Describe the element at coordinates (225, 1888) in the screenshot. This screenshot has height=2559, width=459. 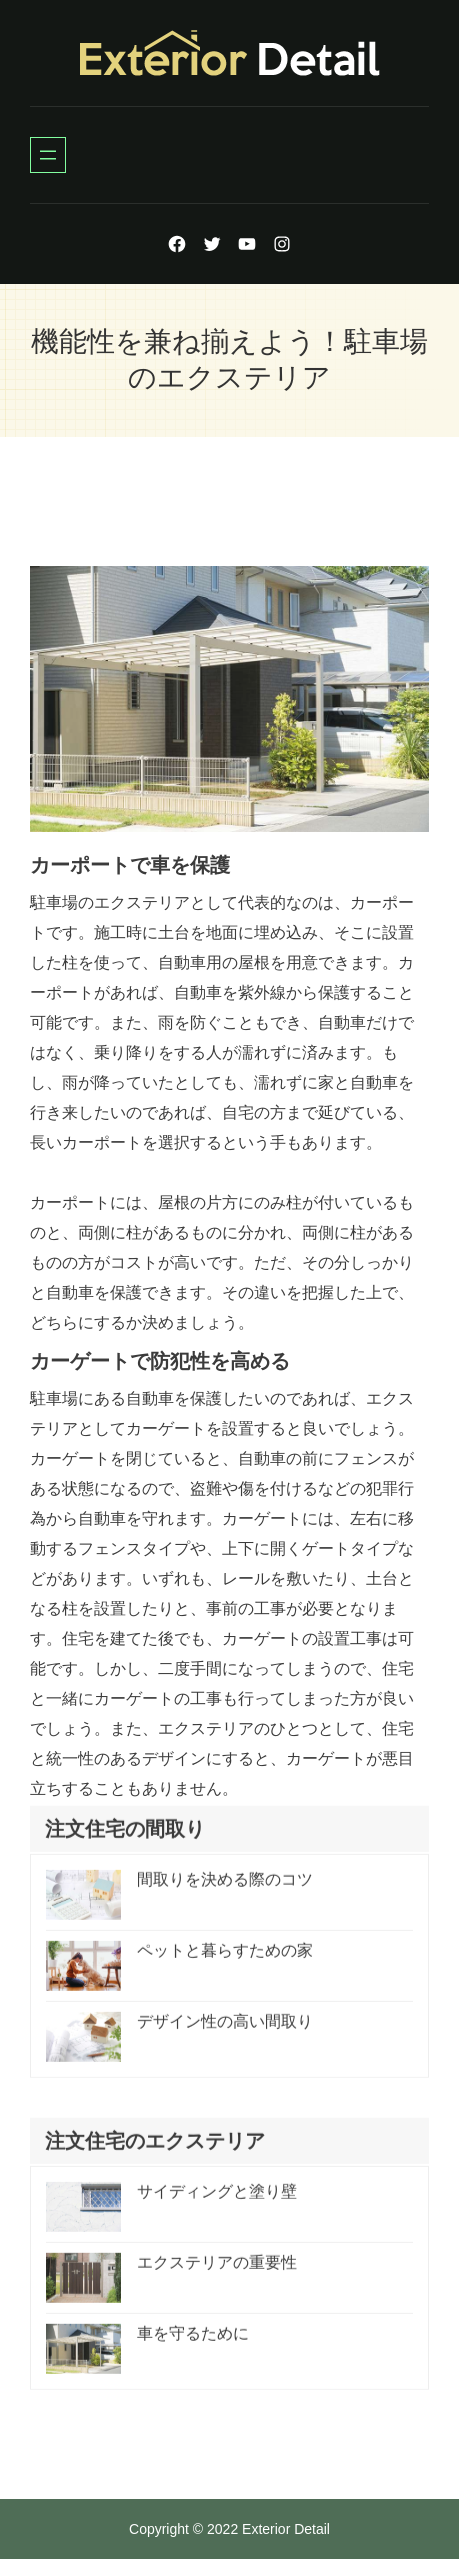
I see `間取りを決める際のコツ` at that location.